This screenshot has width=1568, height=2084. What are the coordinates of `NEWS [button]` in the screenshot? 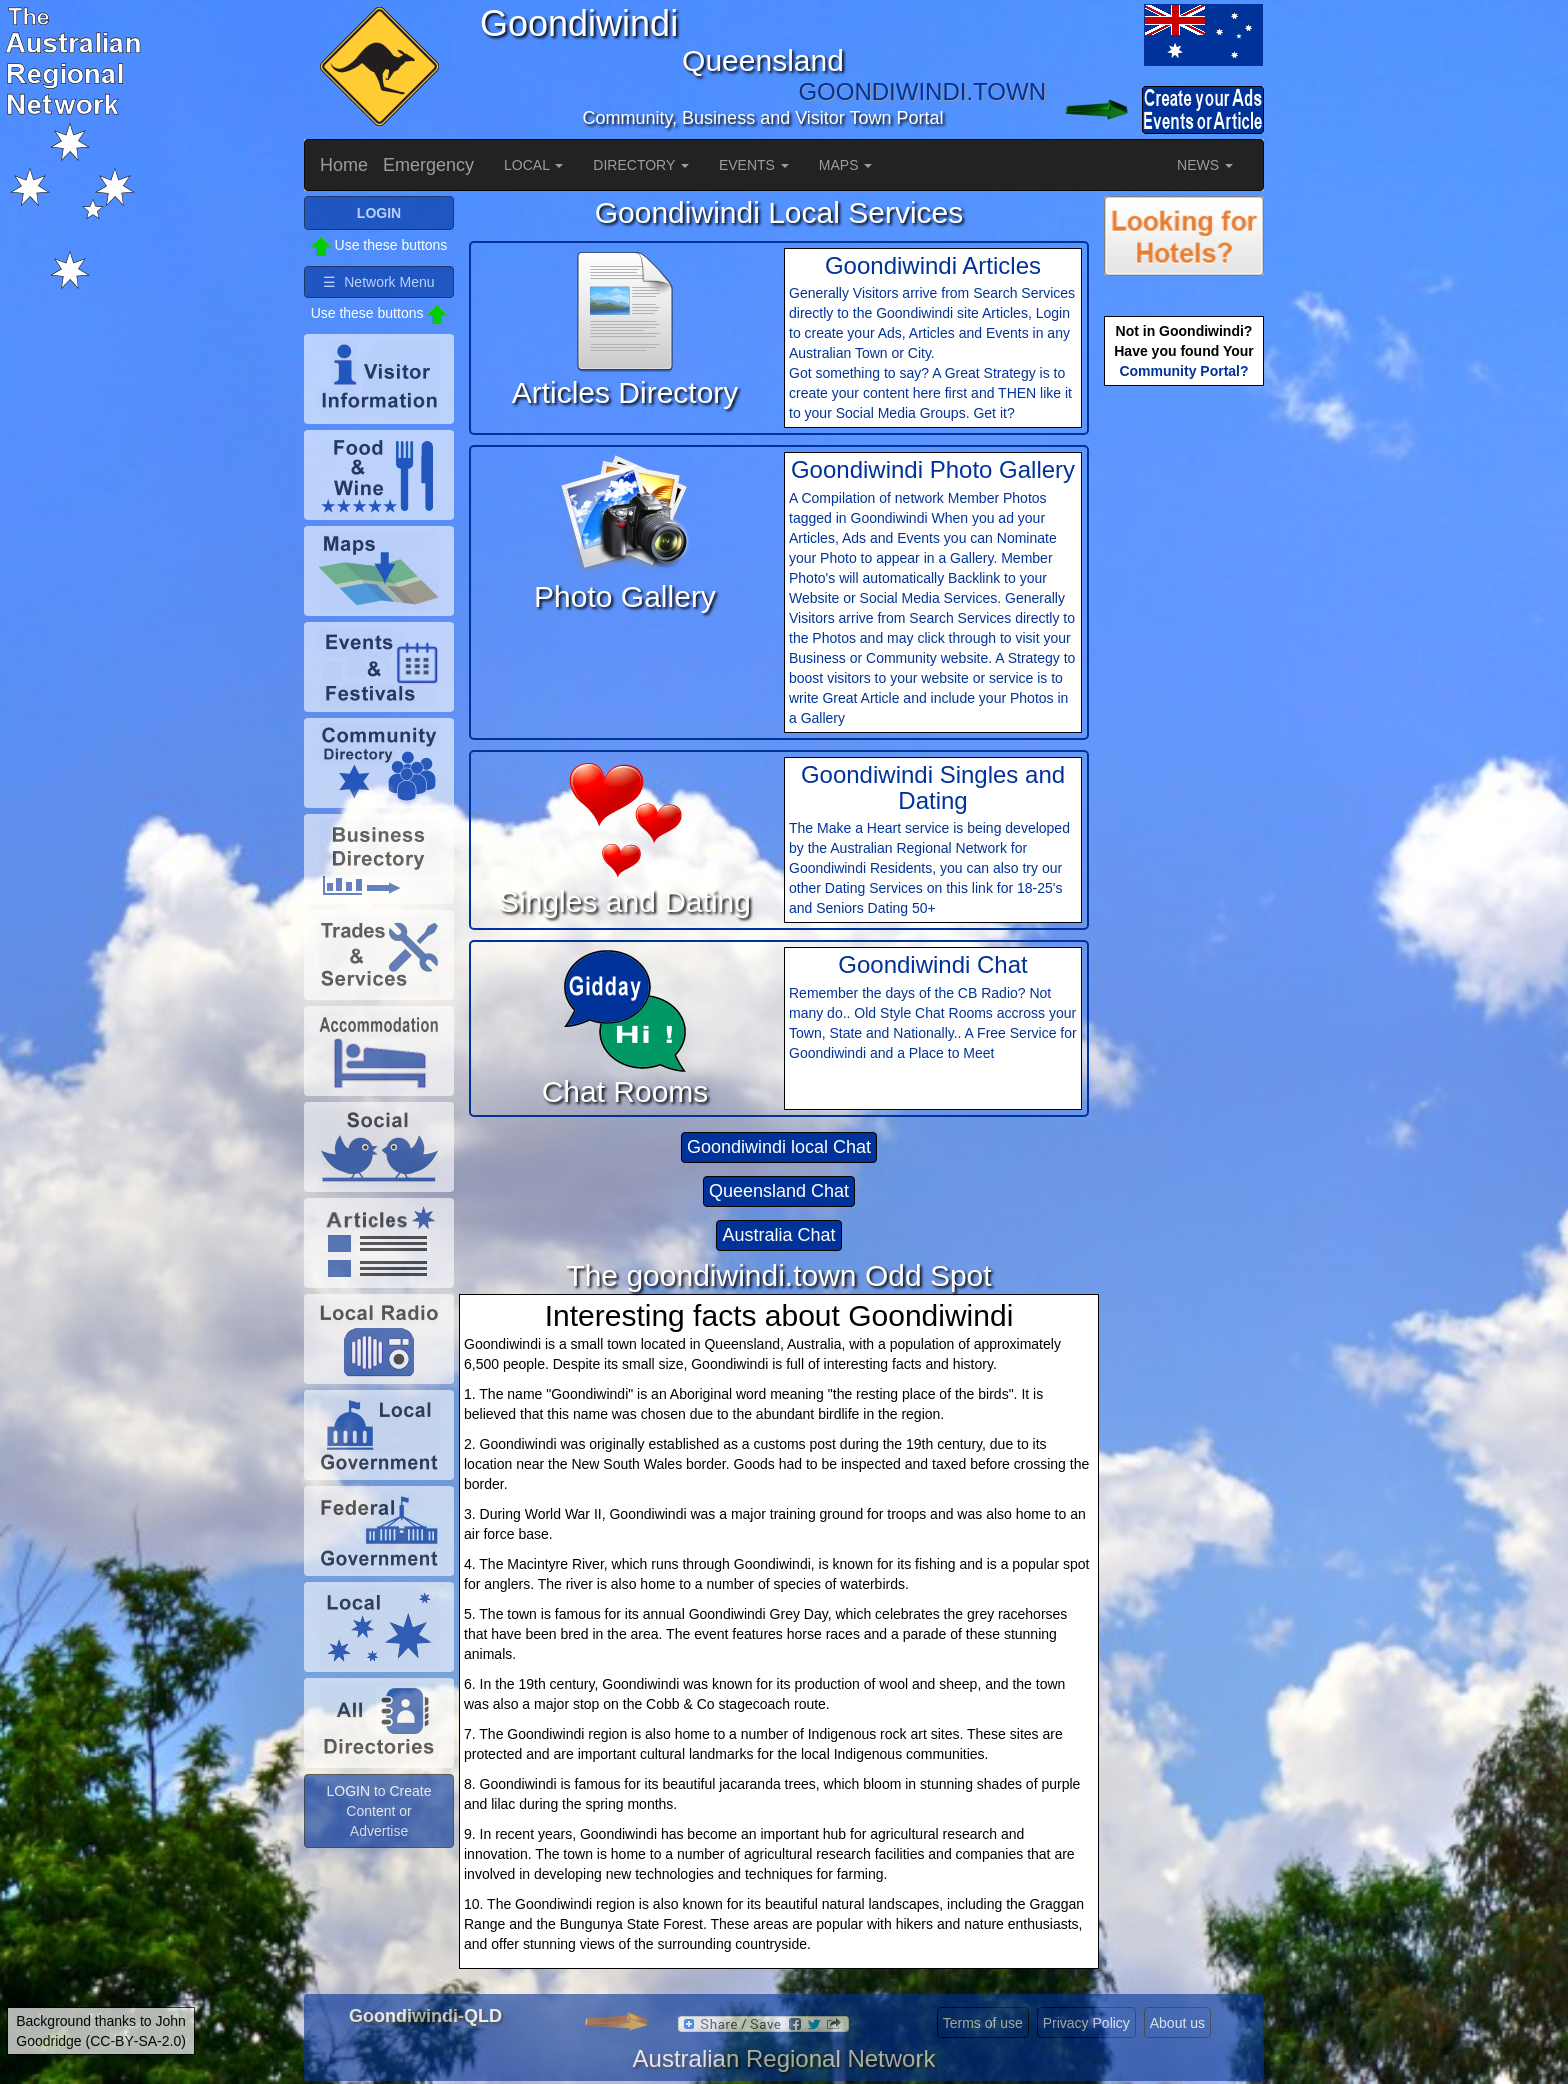 It's located at (1205, 165).